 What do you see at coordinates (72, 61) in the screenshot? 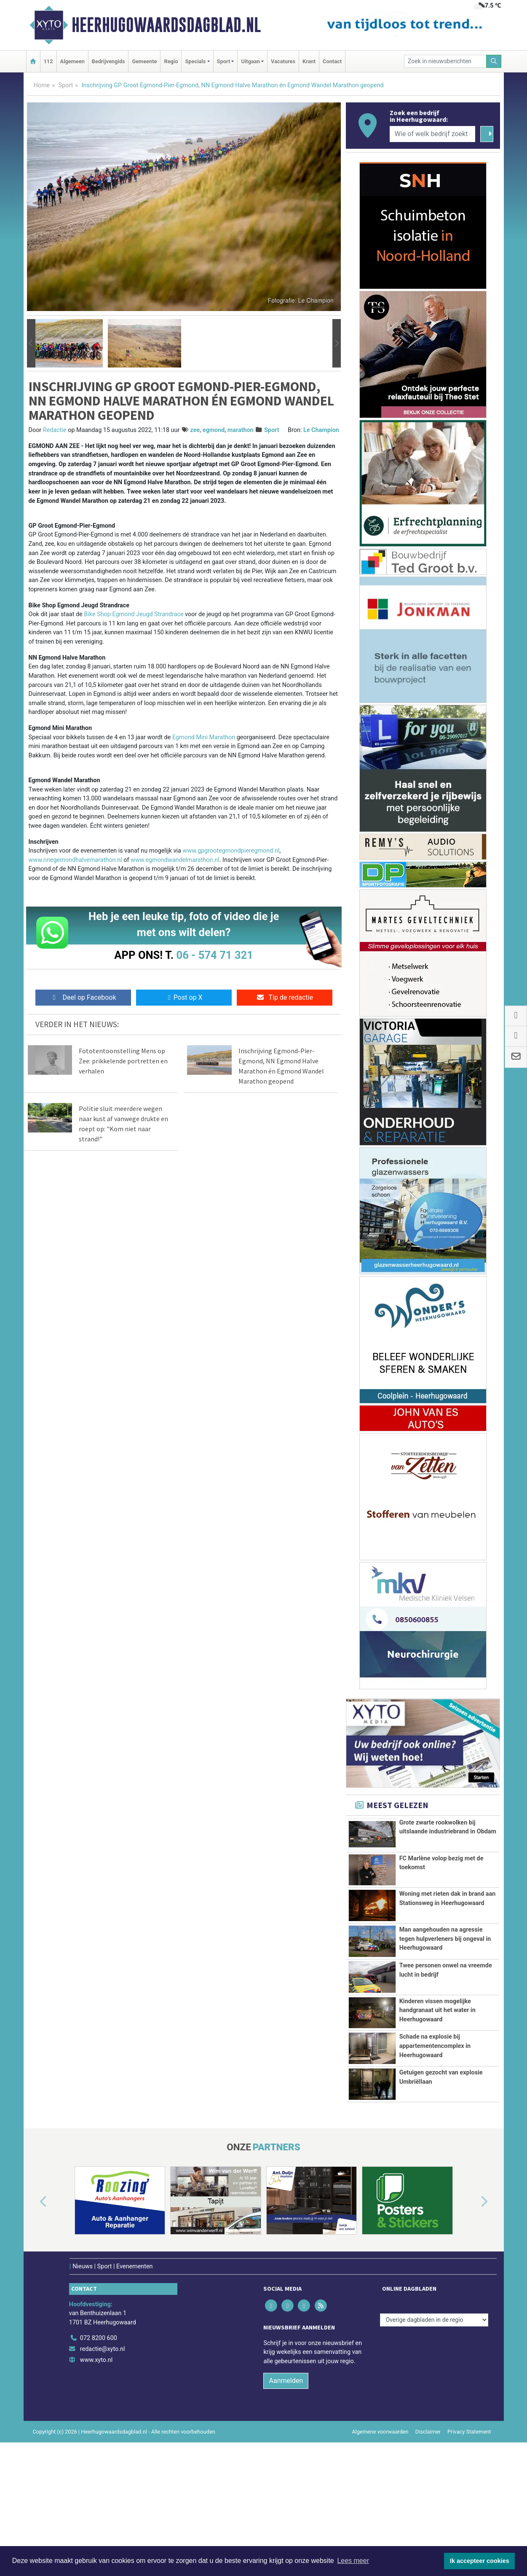
I see `Algemeen` at bounding box center [72, 61].